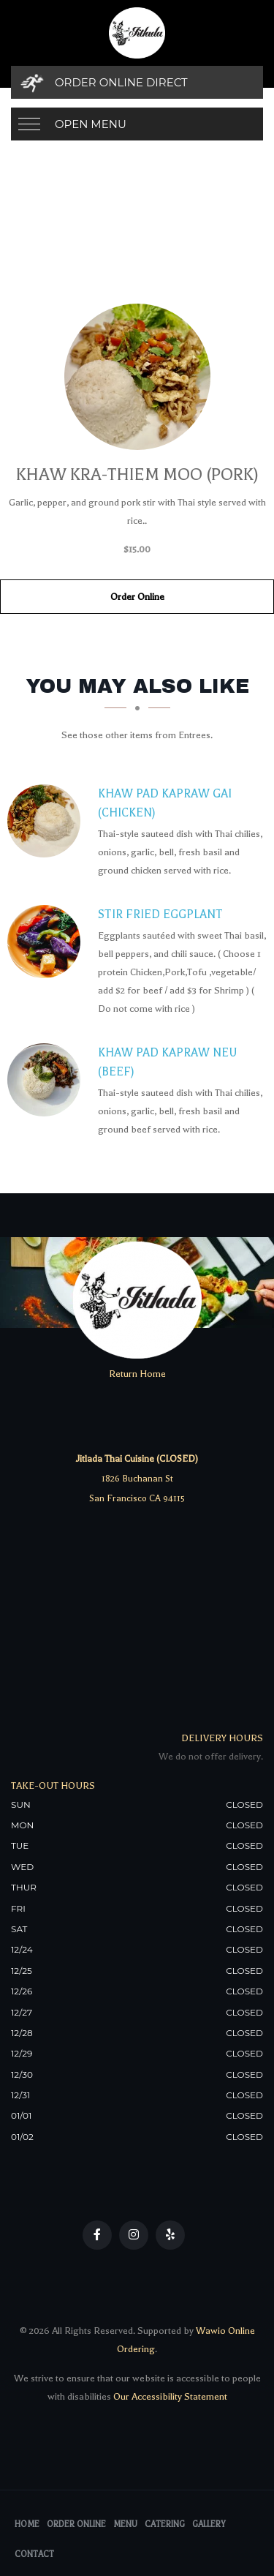 The image size is (274, 2576). Describe the element at coordinates (47, 820) in the screenshot. I see `[Khaw Pad Kapraw Gai (Chicken) - Click to order]` at that location.